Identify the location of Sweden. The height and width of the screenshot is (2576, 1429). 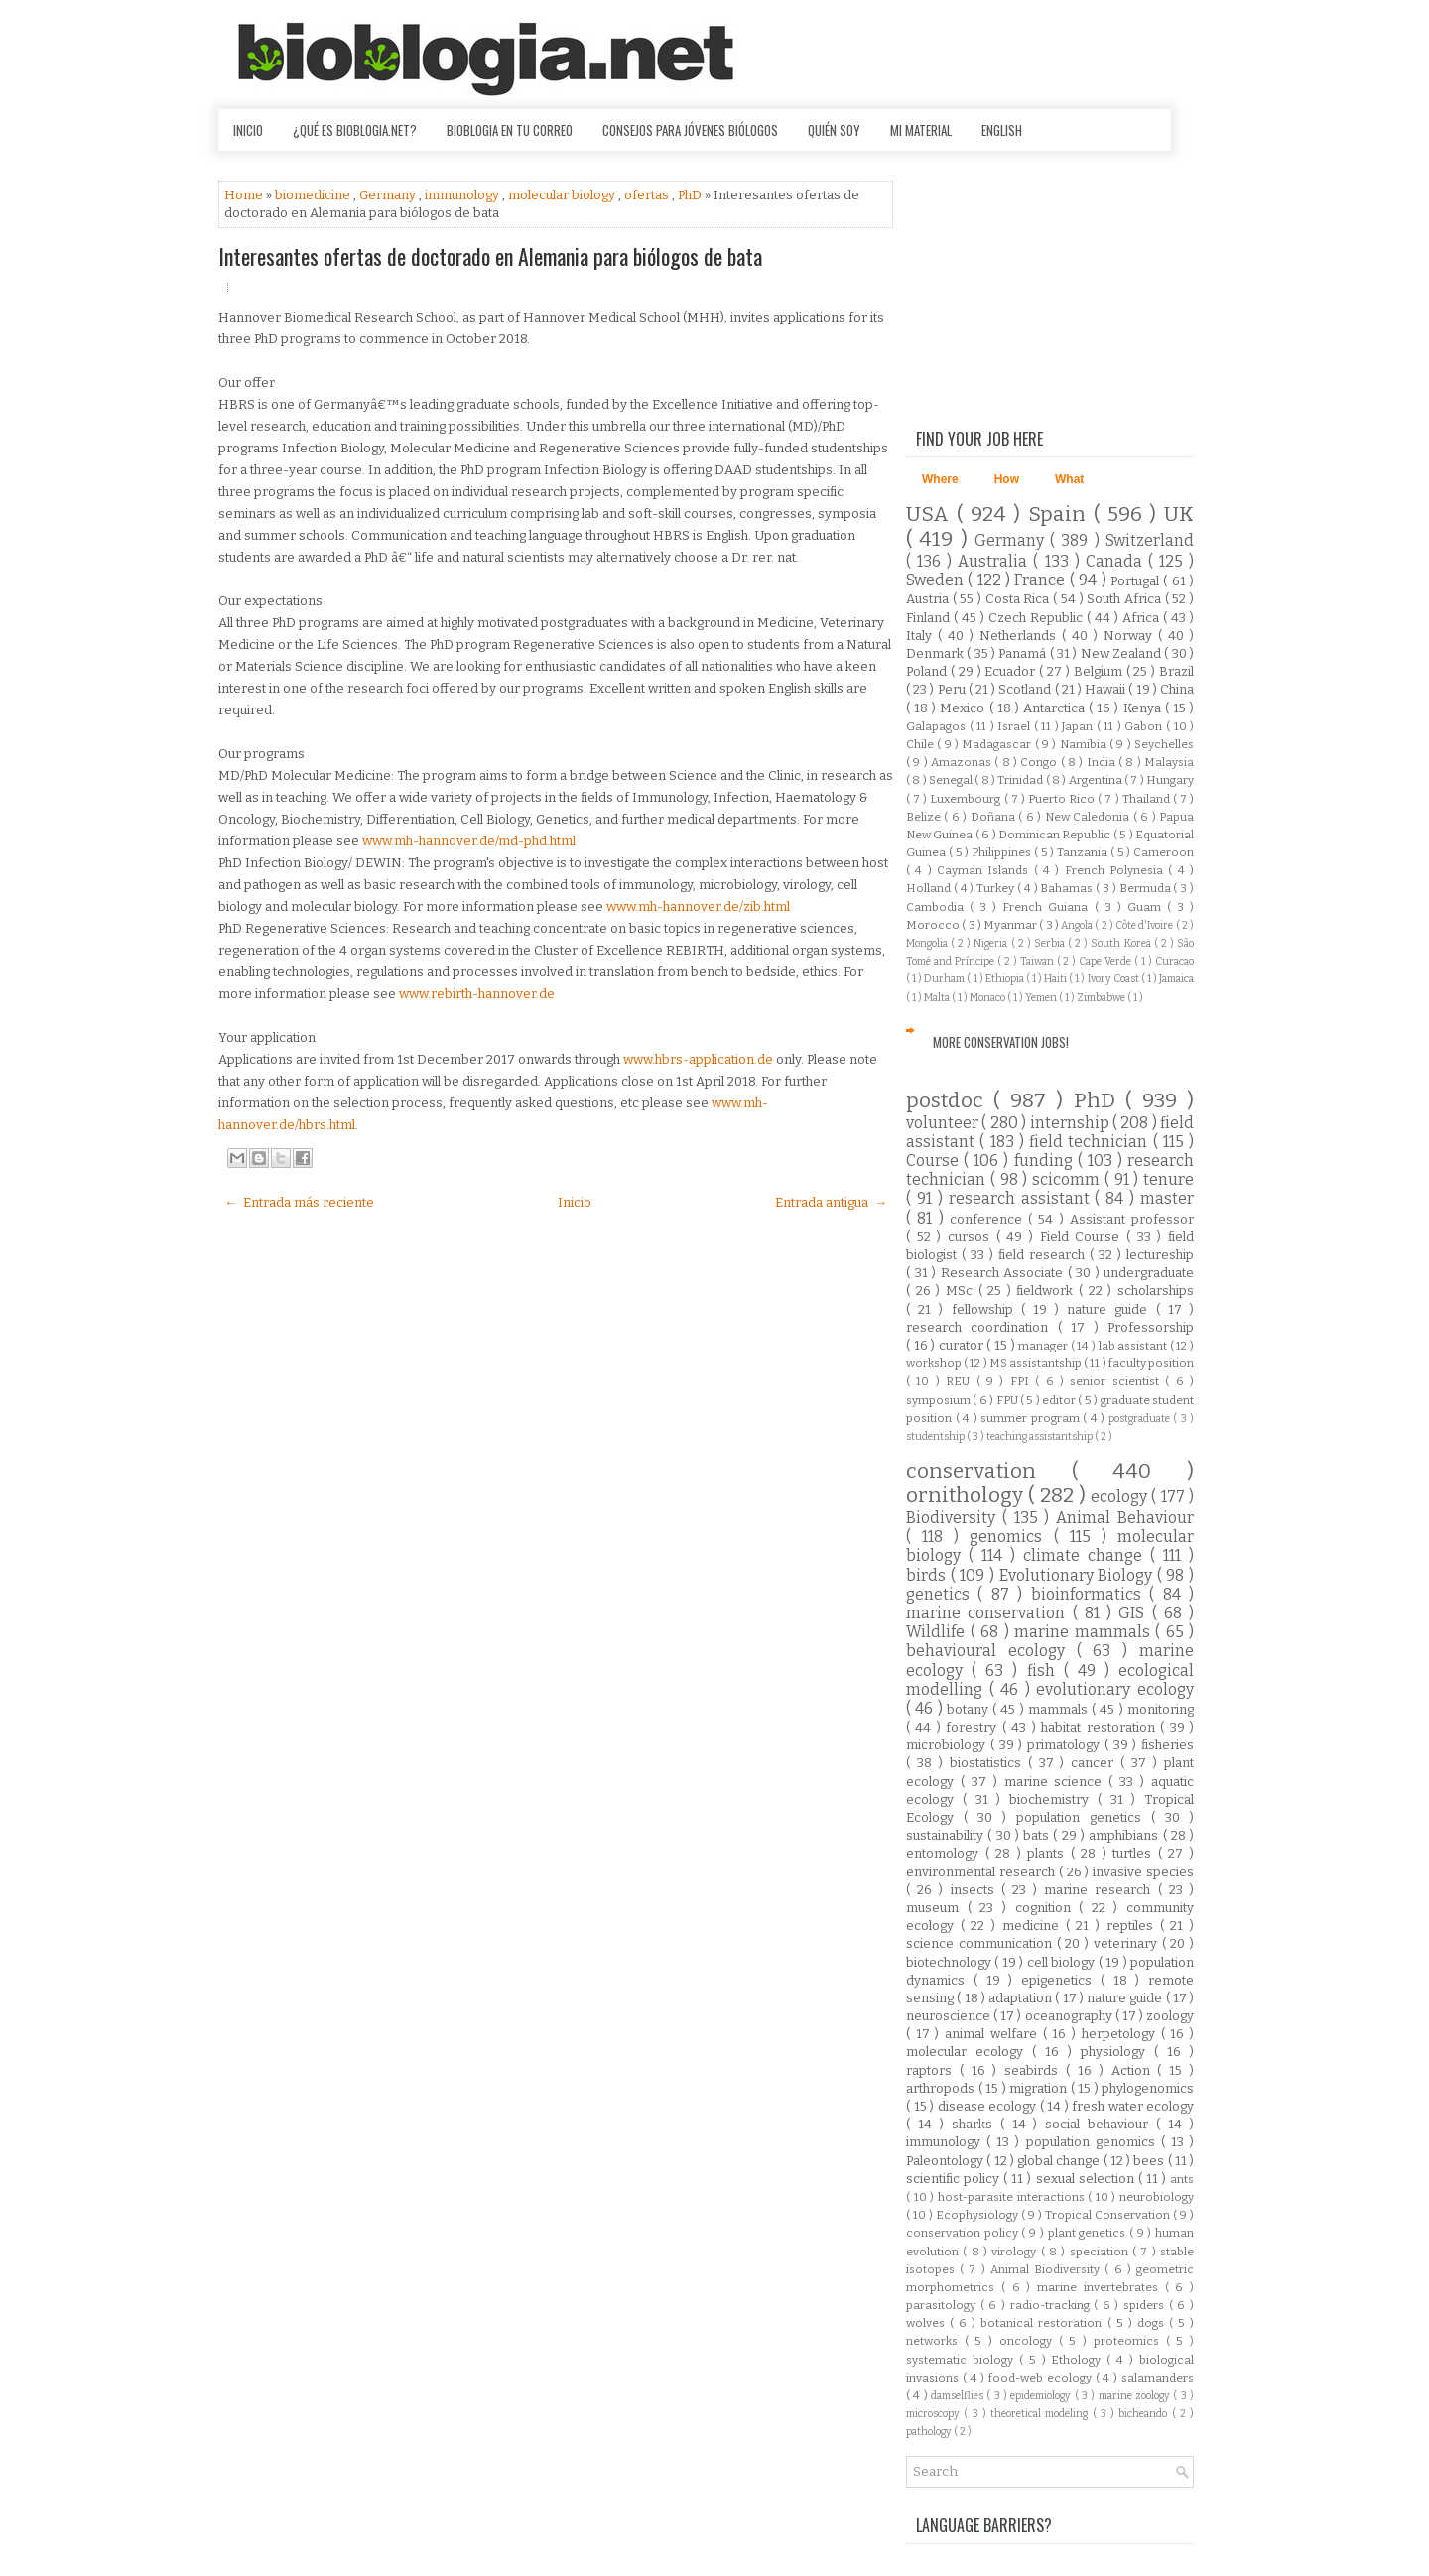
(937, 580).